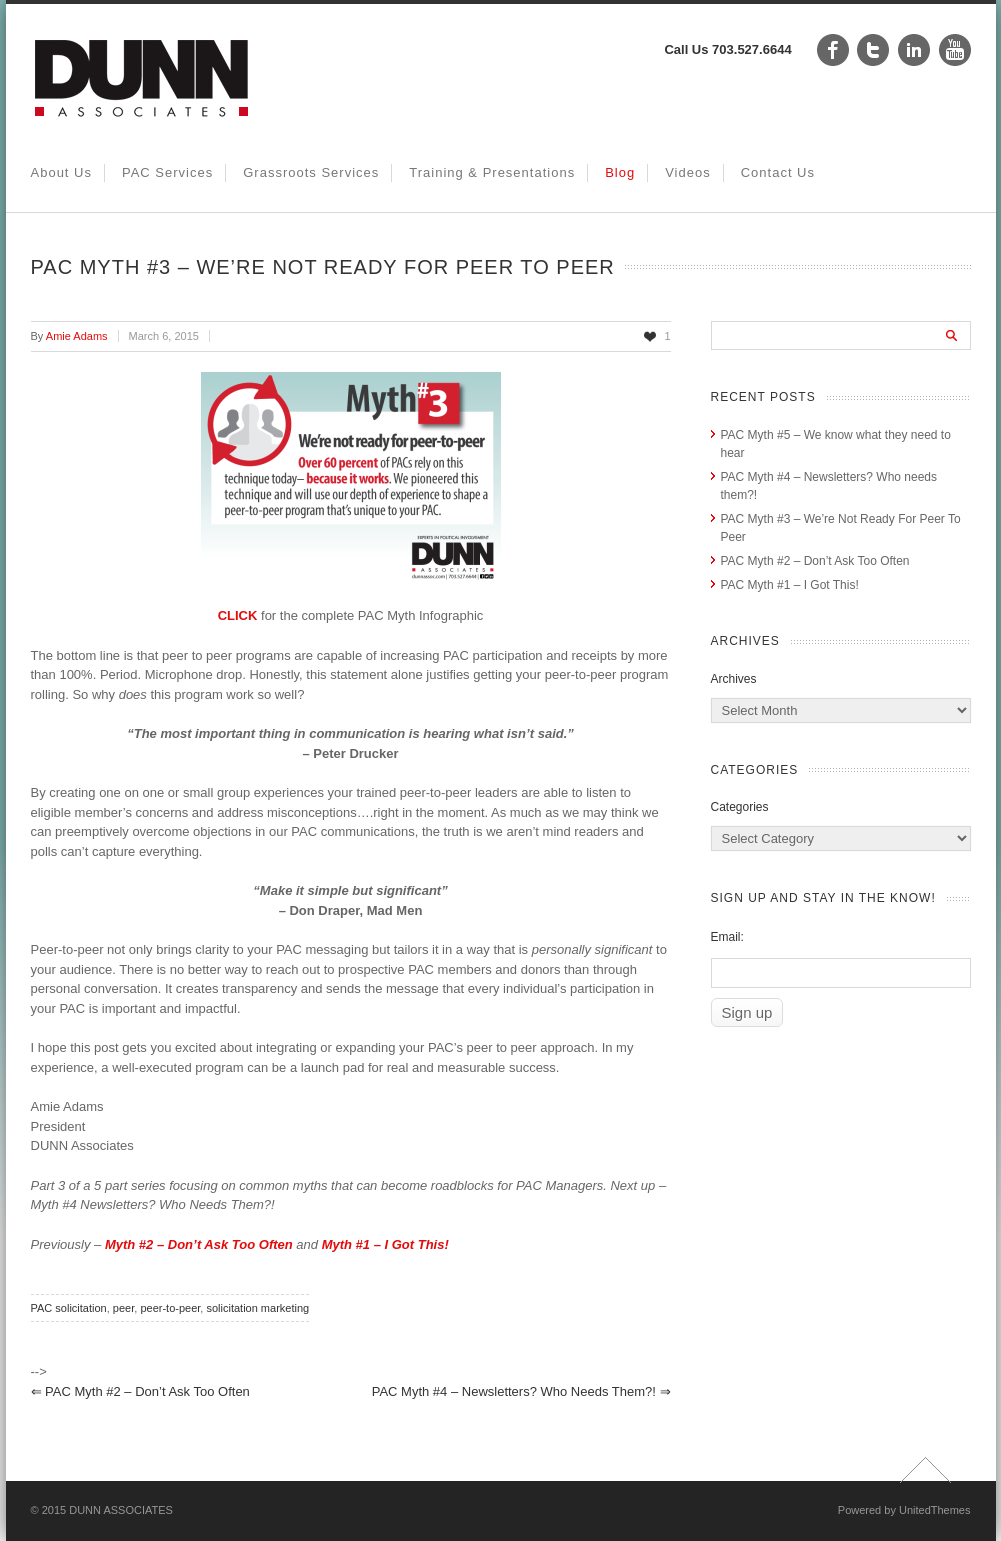  Describe the element at coordinates (170, 1308) in the screenshot. I see `peer-to-peer` at that location.